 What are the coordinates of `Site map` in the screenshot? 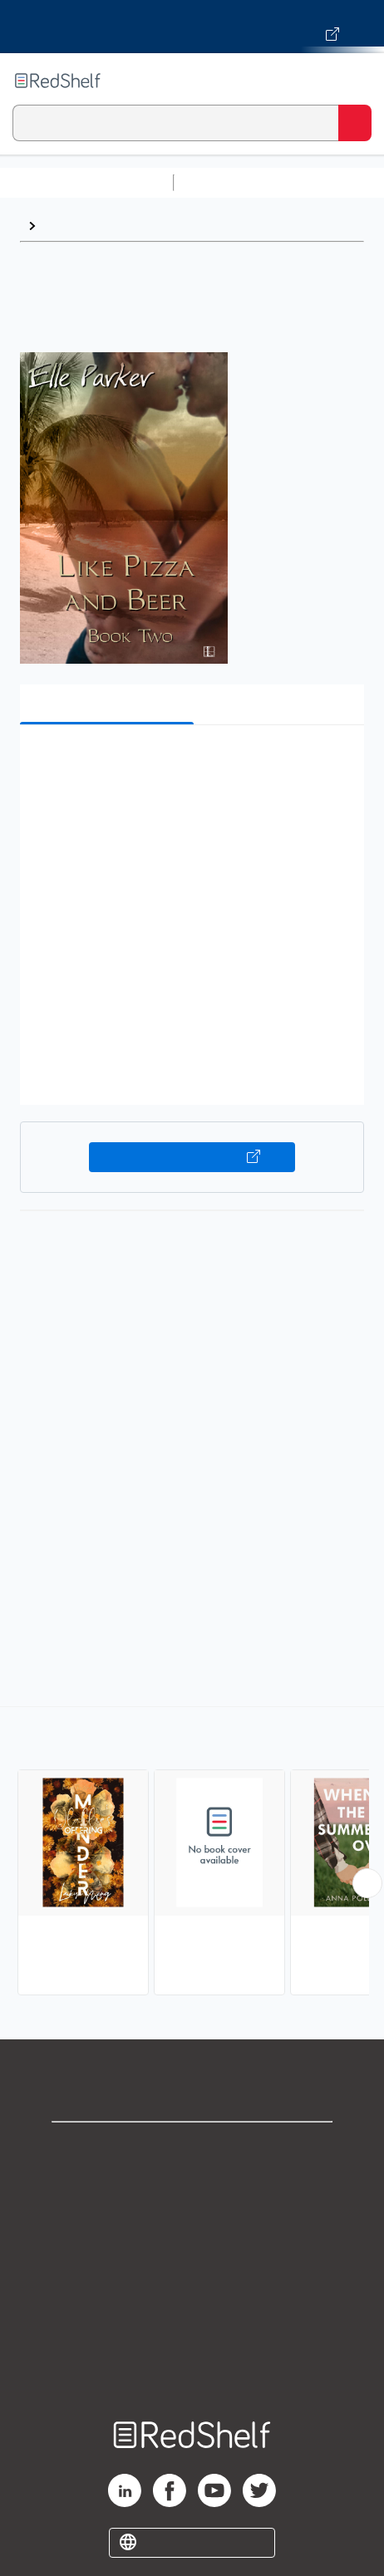 It's located at (192, 2368).